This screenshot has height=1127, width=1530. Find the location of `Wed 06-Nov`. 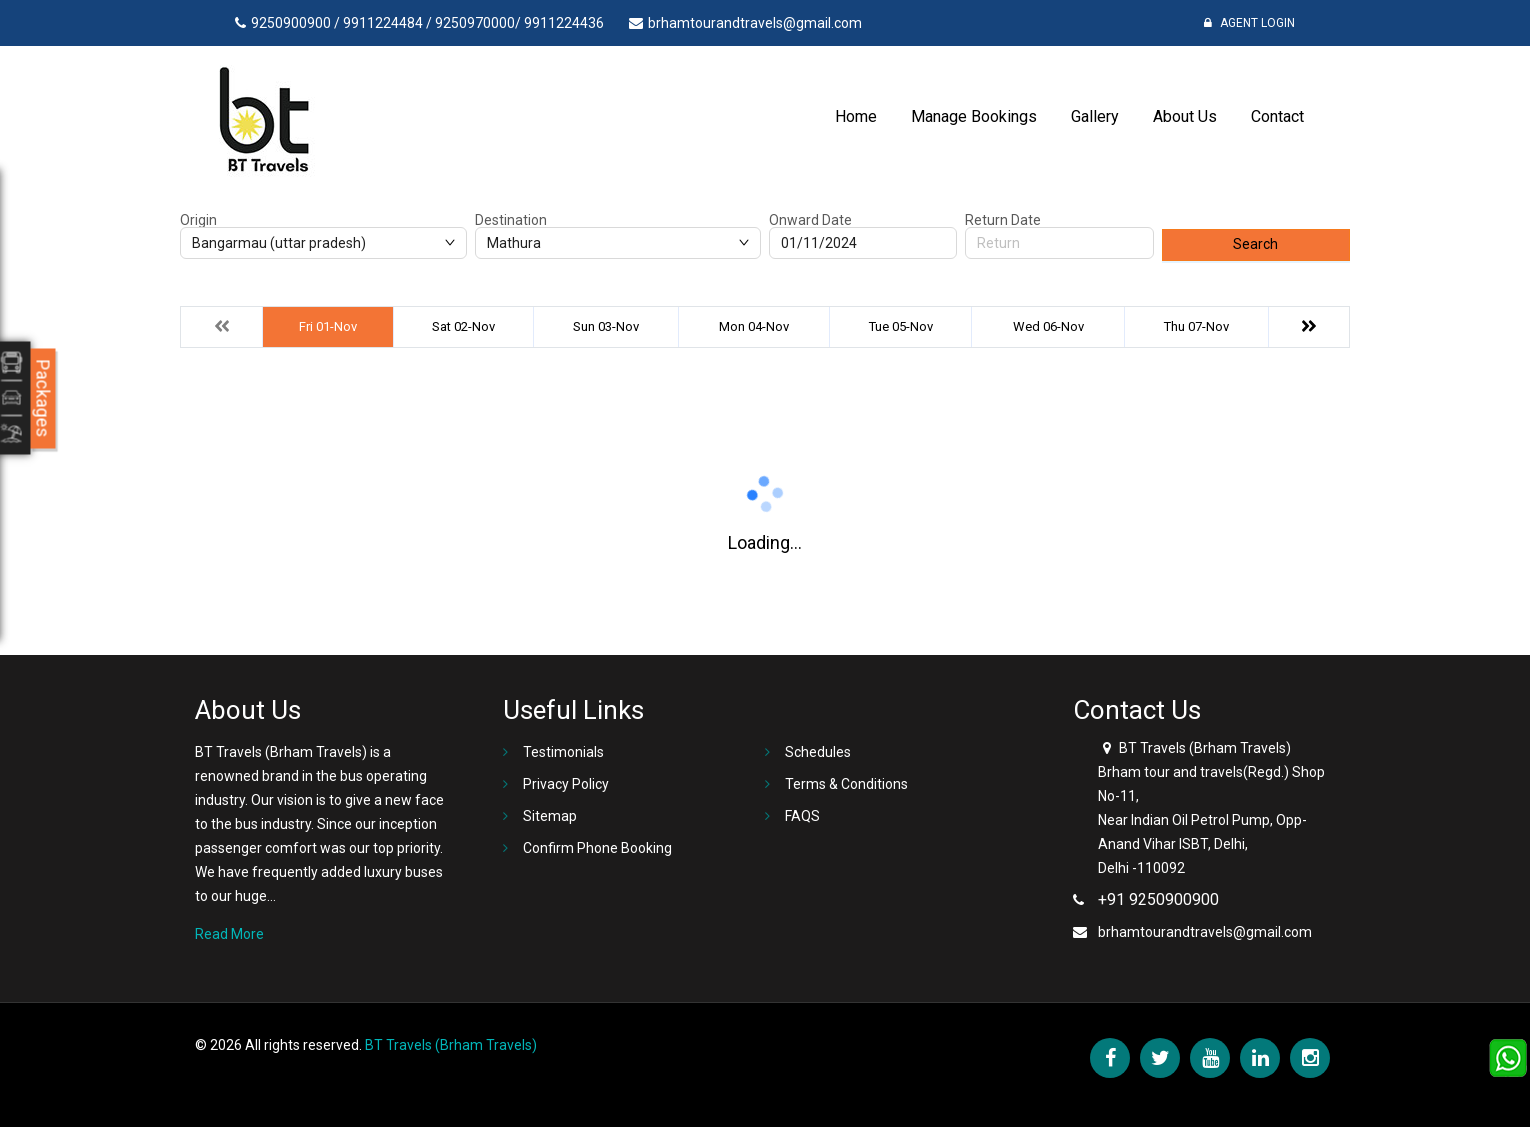

Wed 06-Nov is located at coordinates (1048, 326).